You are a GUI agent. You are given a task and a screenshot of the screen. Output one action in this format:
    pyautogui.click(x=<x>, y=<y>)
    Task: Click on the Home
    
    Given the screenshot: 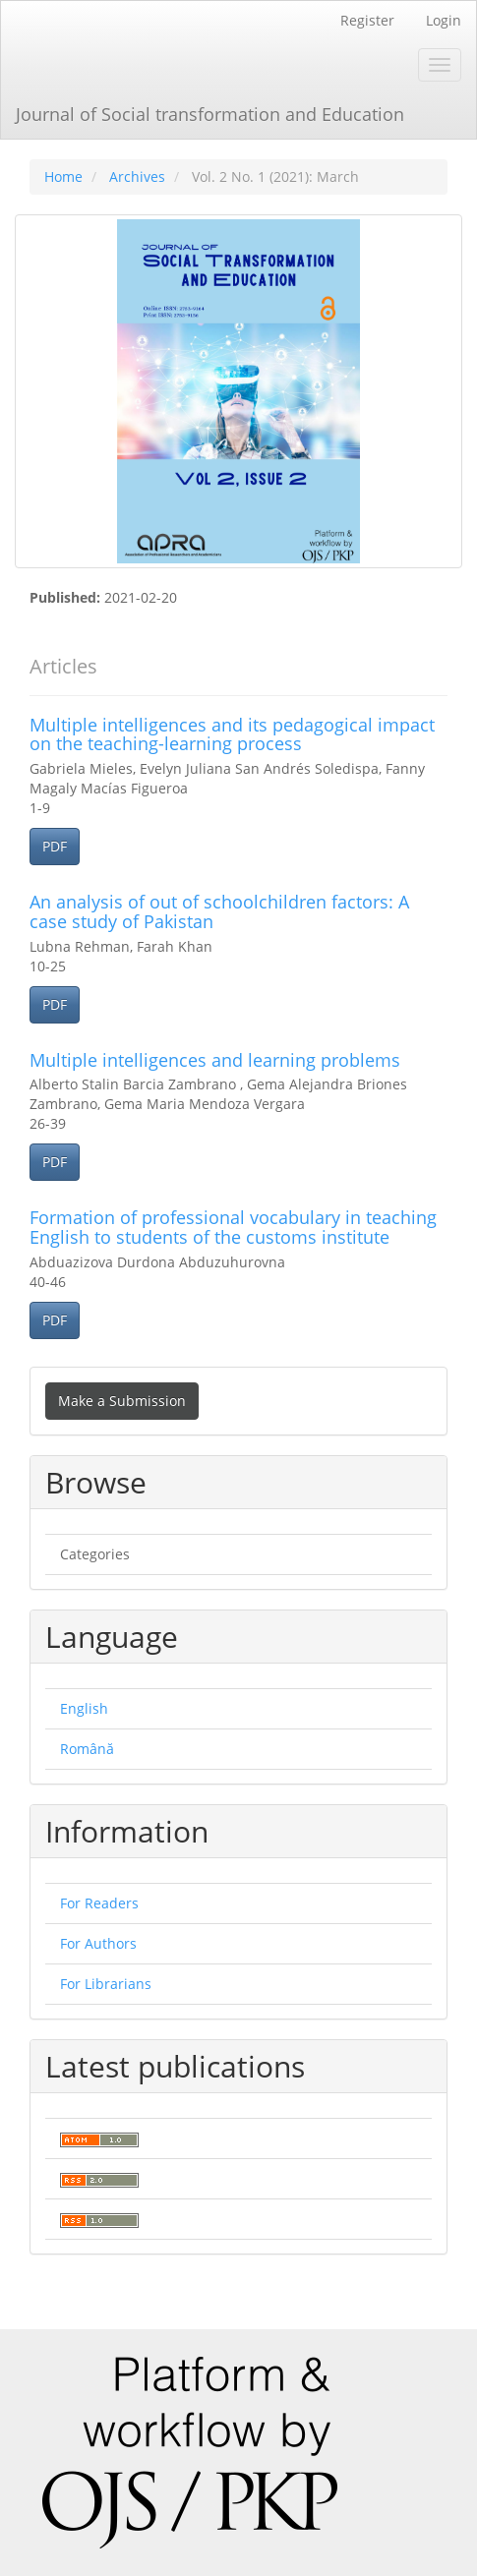 What is the action you would take?
    pyautogui.click(x=63, y=176)
    